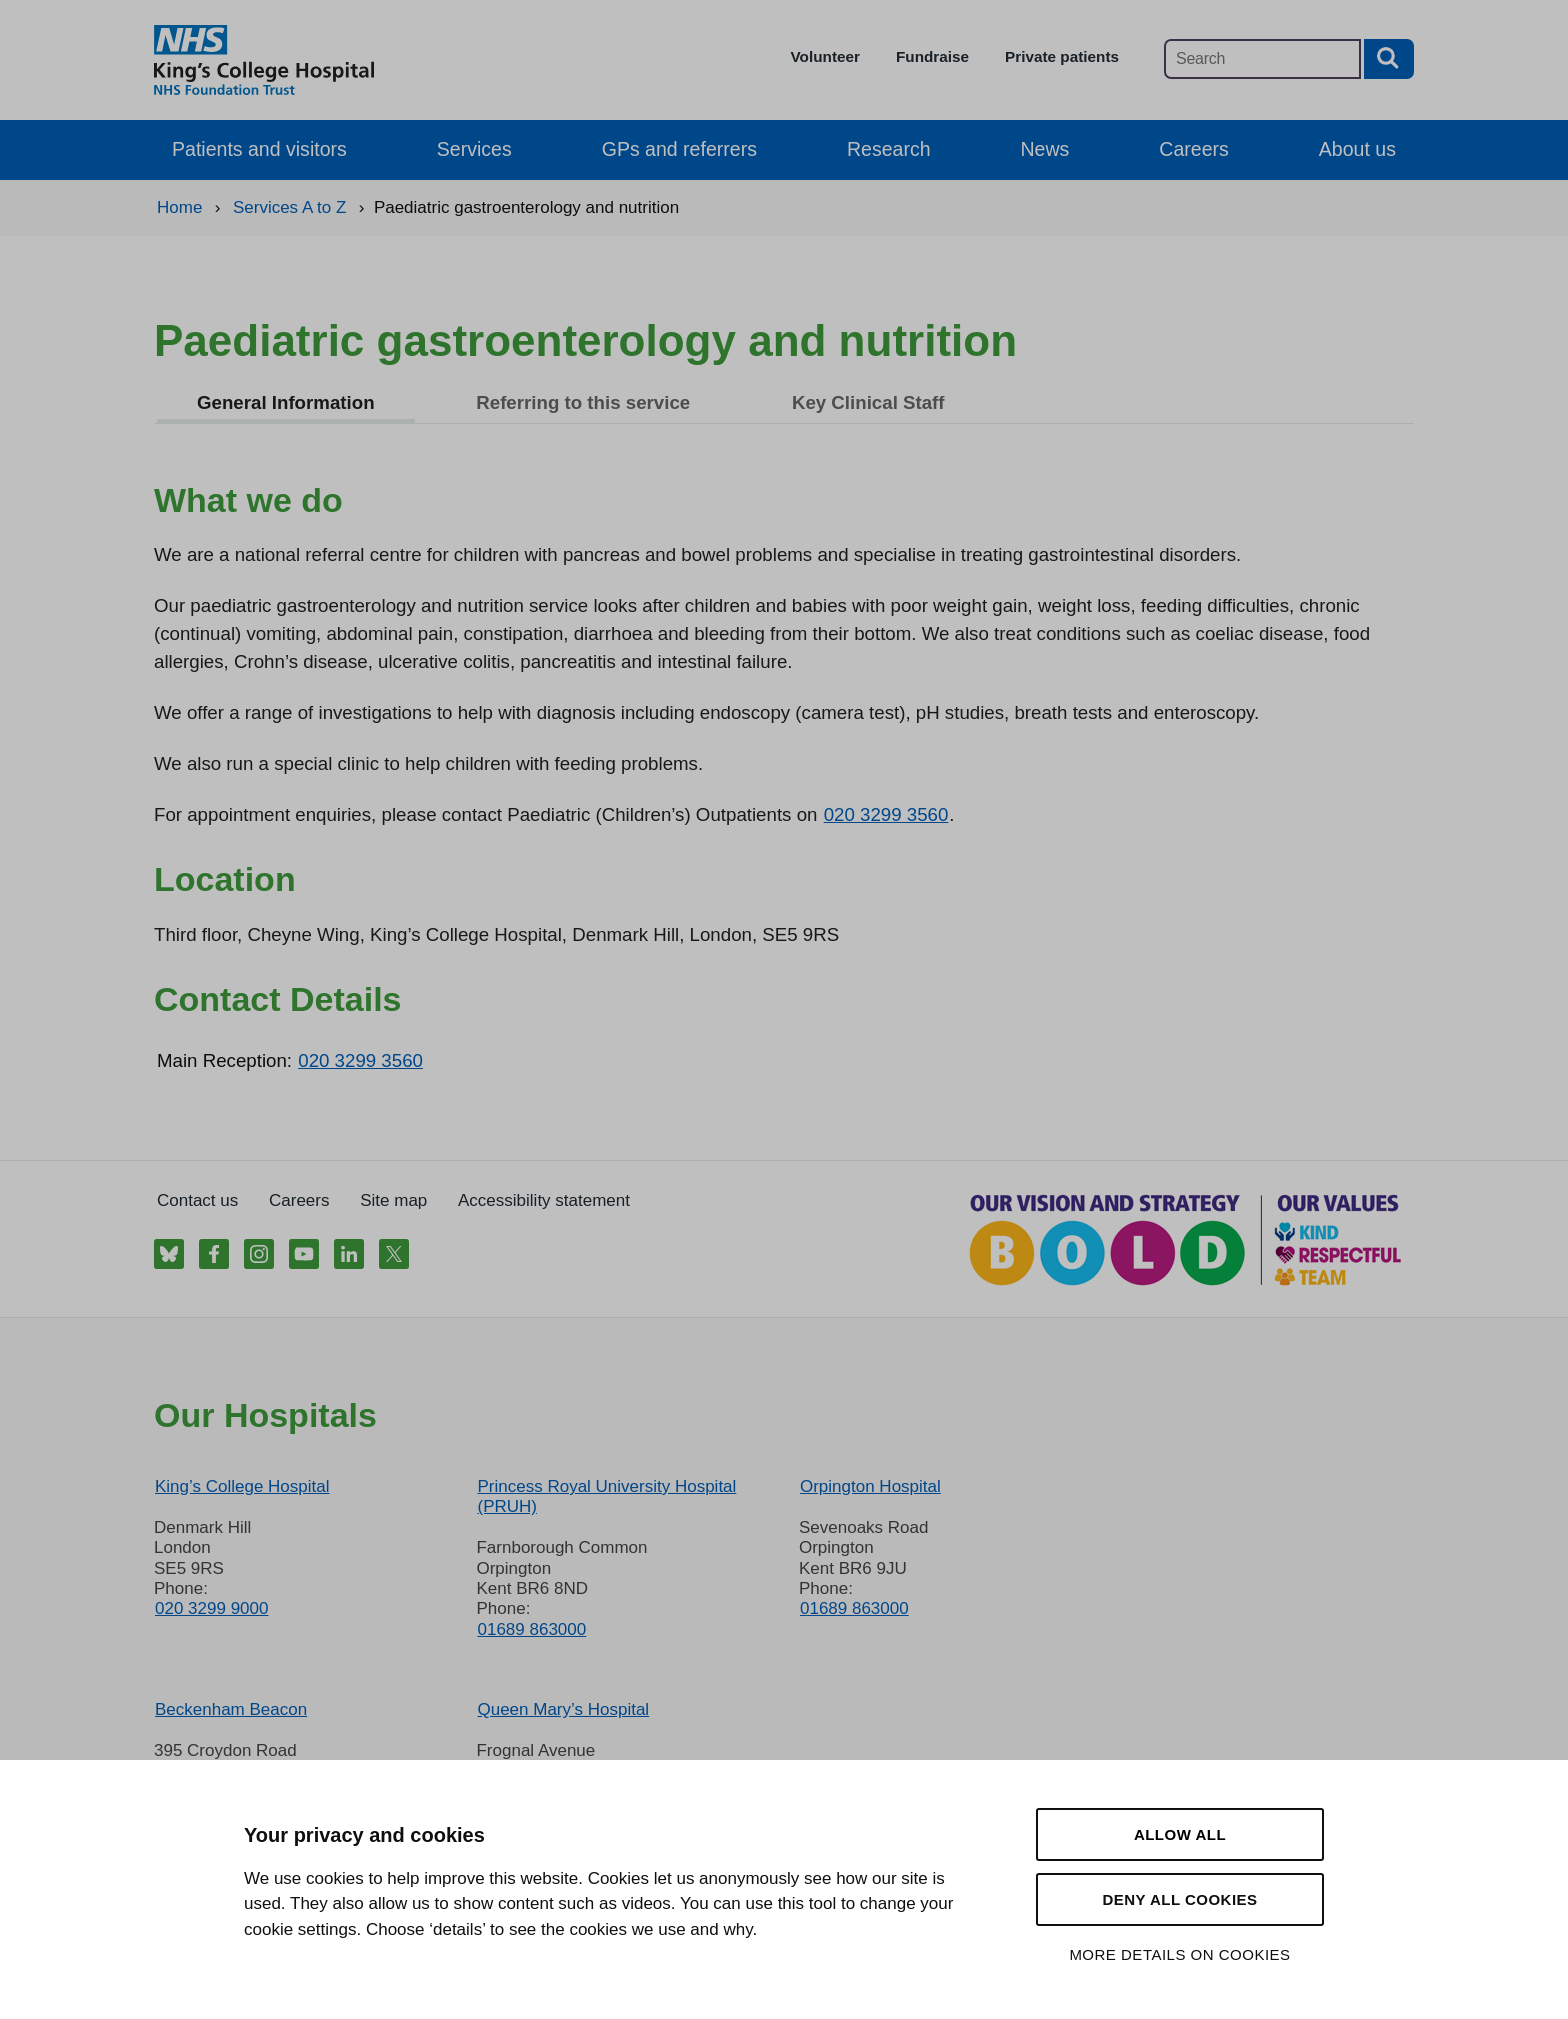 Image resolution: width=1568 pixels, height=2019 pixels. What do you see at coordinates (259, 149) in the screenshot?
I see `Patients and visitors` at bounding box center [259, 149].